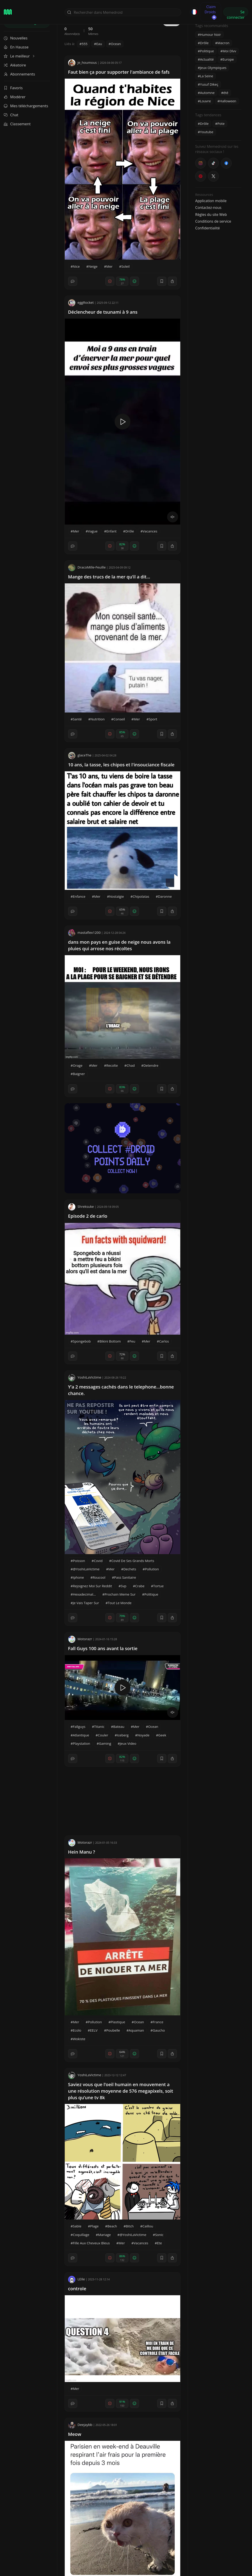 This screenshot has height=2576, width=252. I want to click on Baigner, so click(79, 1073).